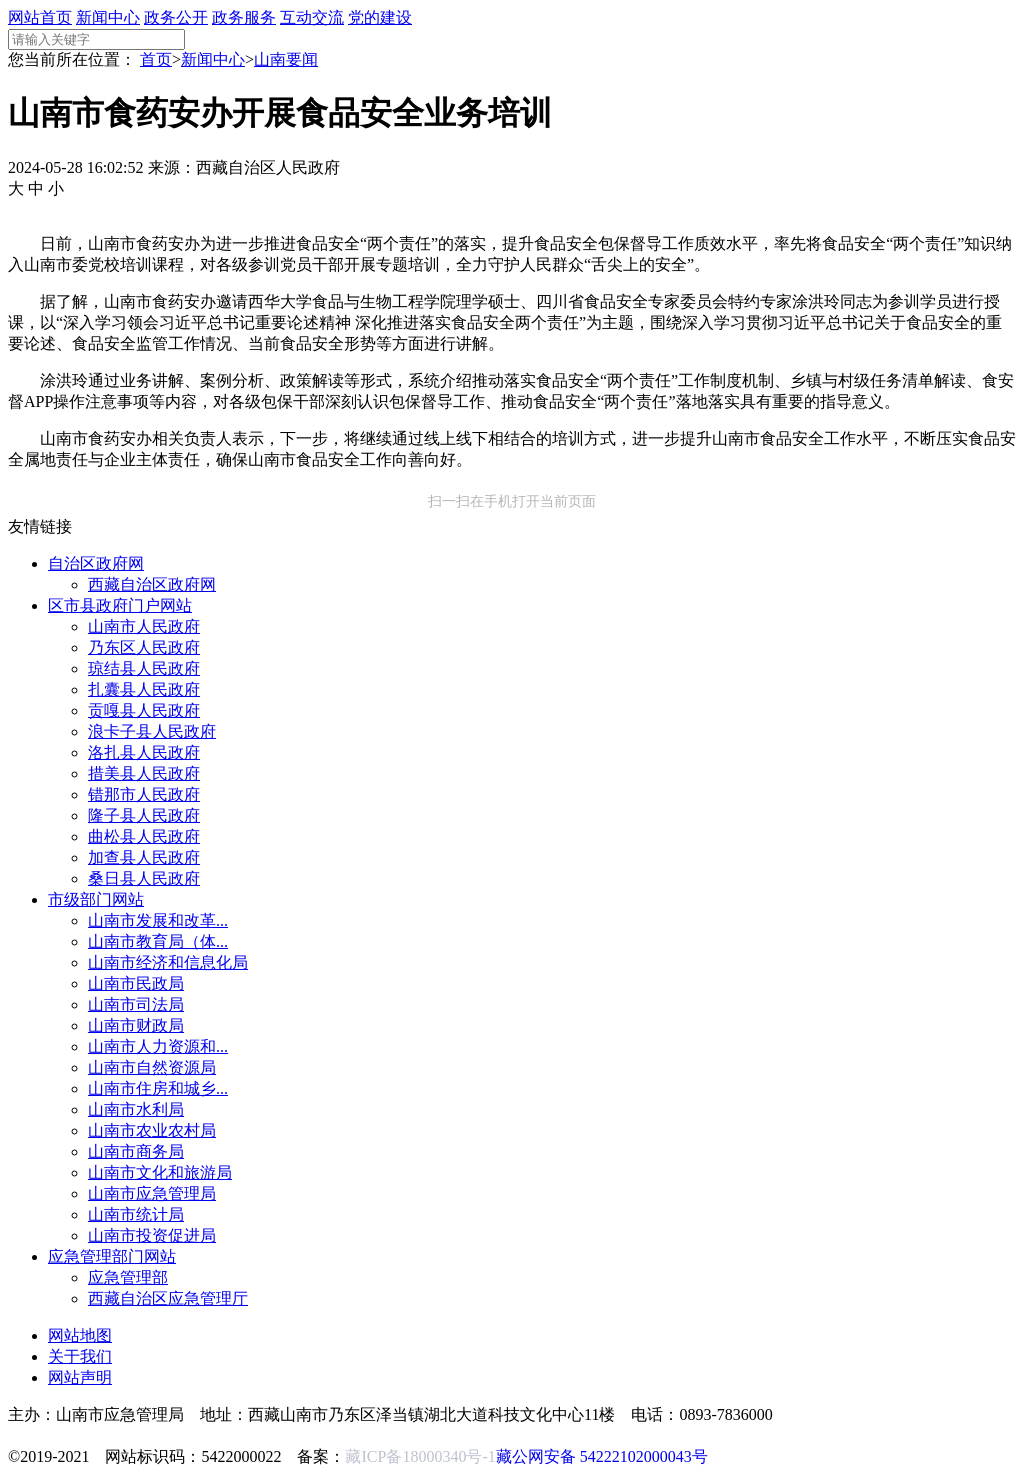  I want to click on 新闻中心, so click(108, 17).